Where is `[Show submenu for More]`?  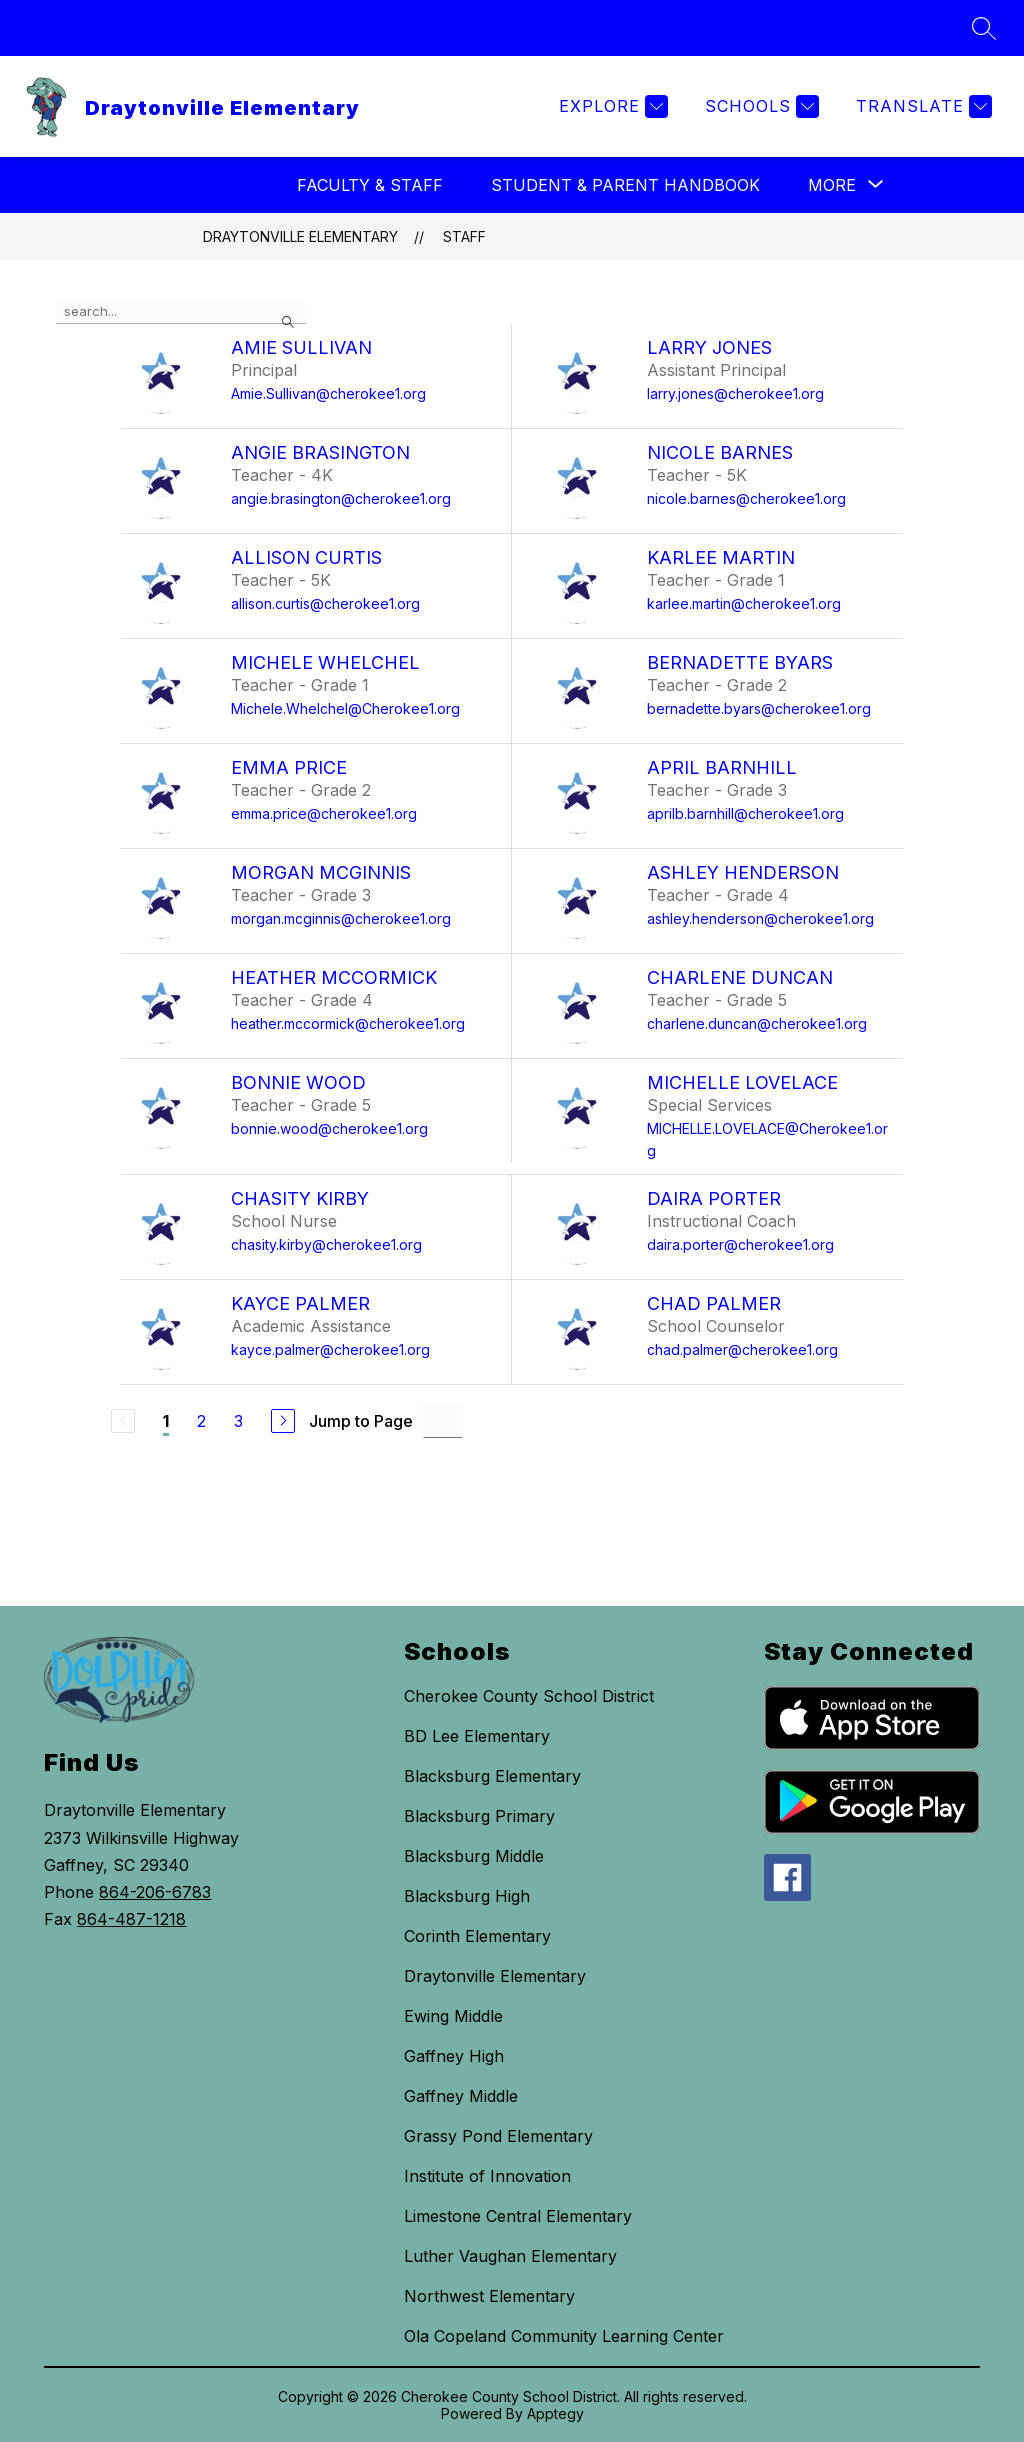 [Show submenu for More] is located at coordinates (832, 185).